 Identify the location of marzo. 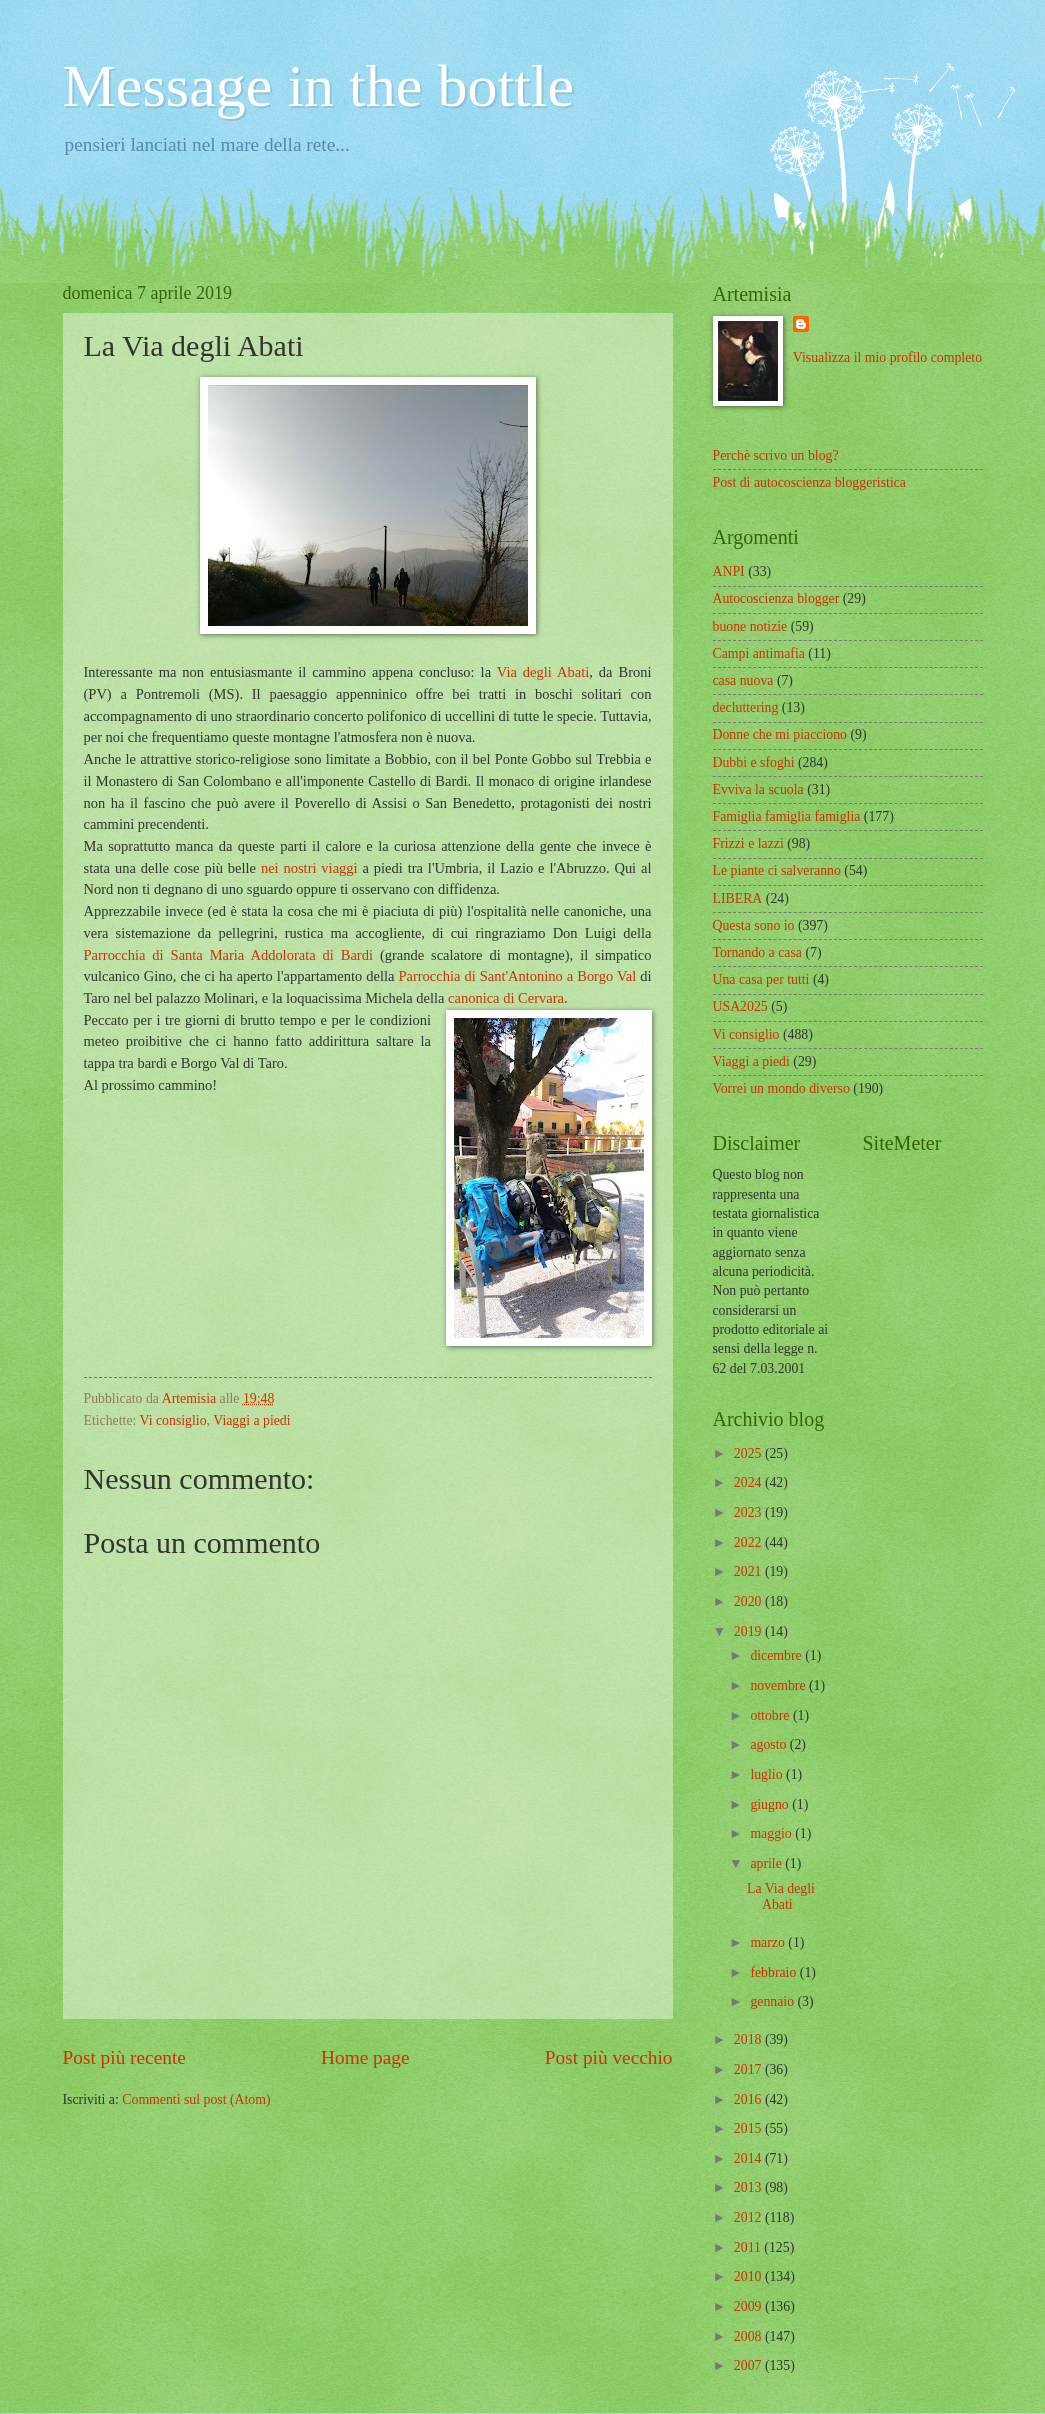
(769, 1942).